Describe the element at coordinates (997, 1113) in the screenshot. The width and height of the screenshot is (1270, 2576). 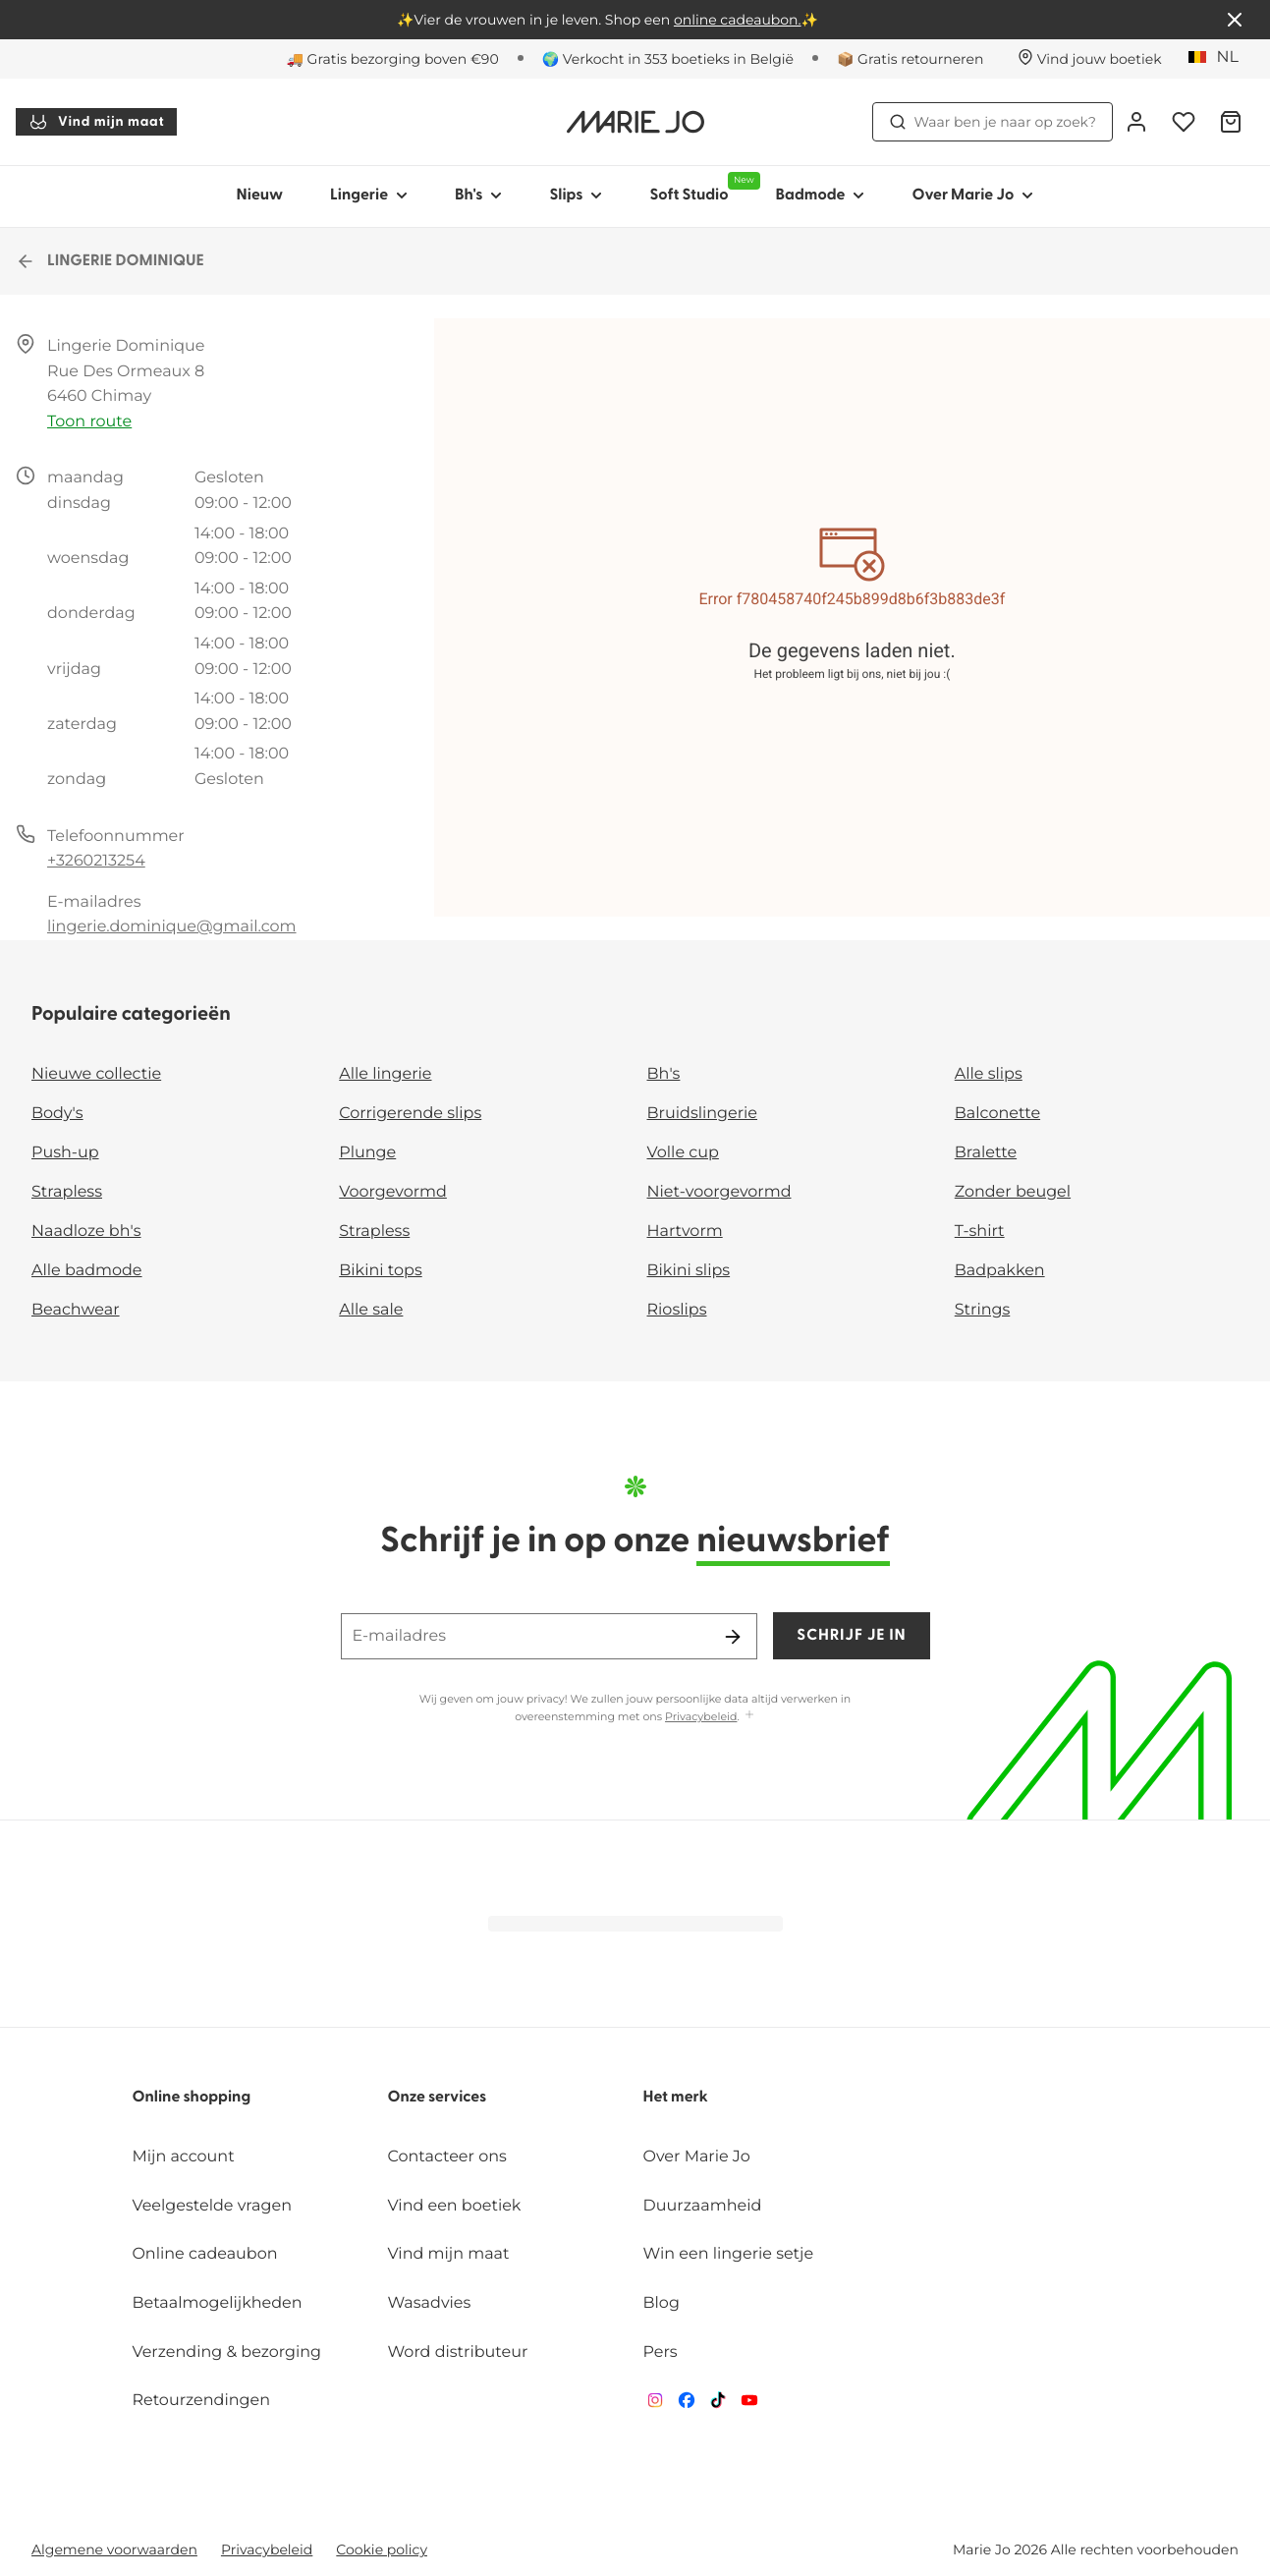
I see `Balconette` at that location.